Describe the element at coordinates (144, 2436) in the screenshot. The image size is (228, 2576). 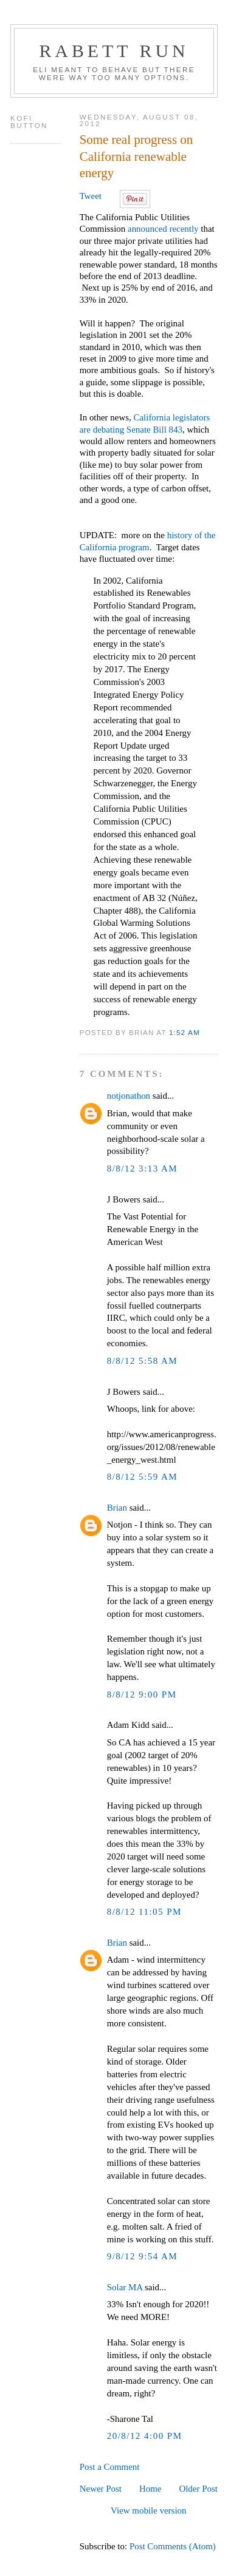
I see `20/8/12 4:00 PM` at that location.